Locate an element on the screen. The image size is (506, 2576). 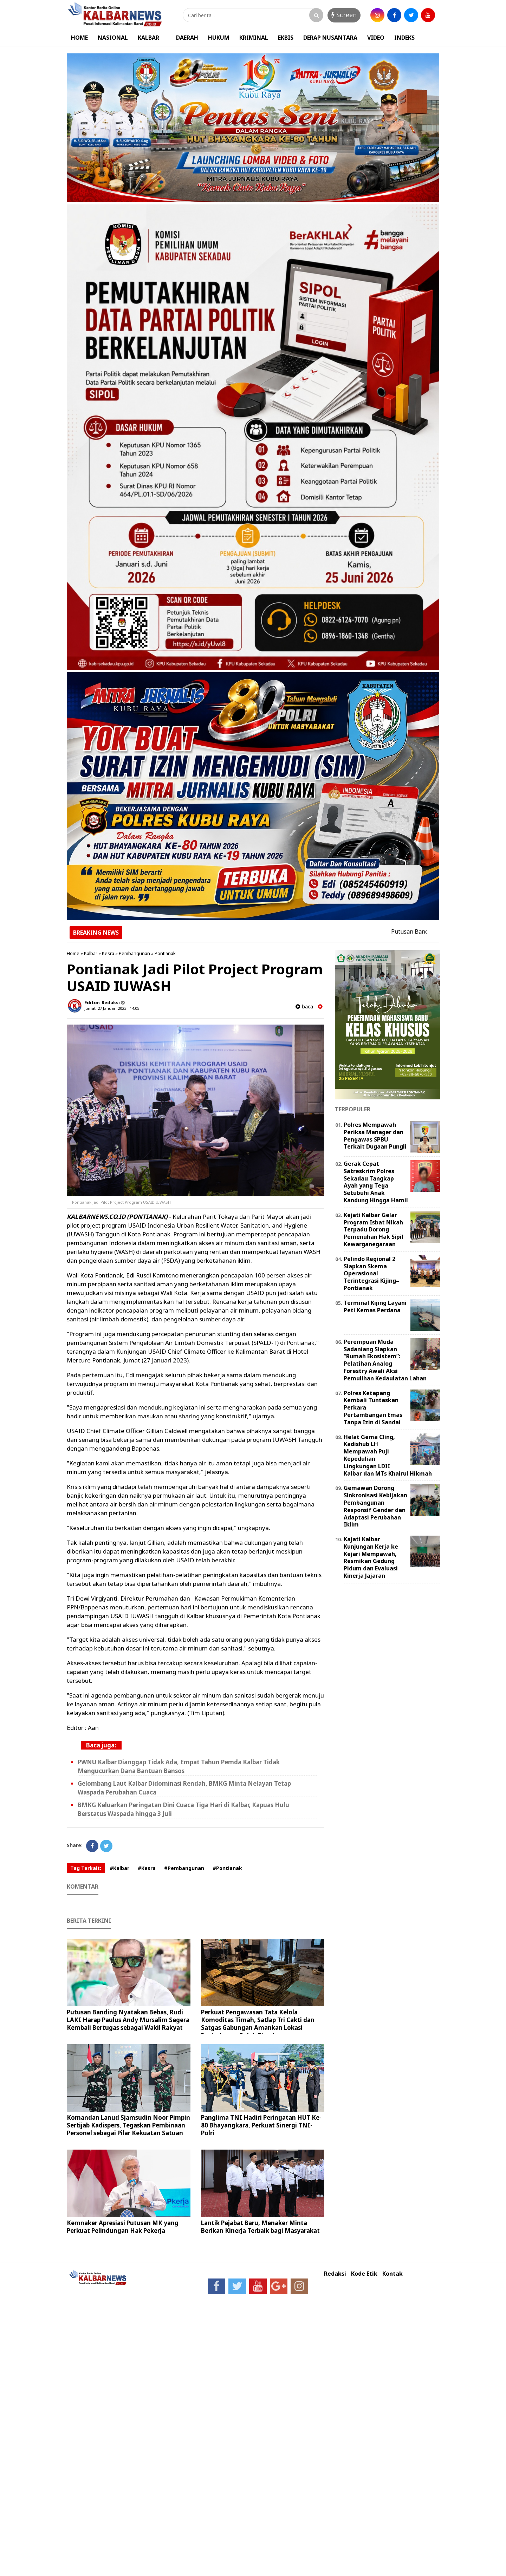
Lantik Pejabat Baru, Menaker Minta Berikan Kinerja Terbaik bagi Masyarakat is located at coordinates (260, 2227).